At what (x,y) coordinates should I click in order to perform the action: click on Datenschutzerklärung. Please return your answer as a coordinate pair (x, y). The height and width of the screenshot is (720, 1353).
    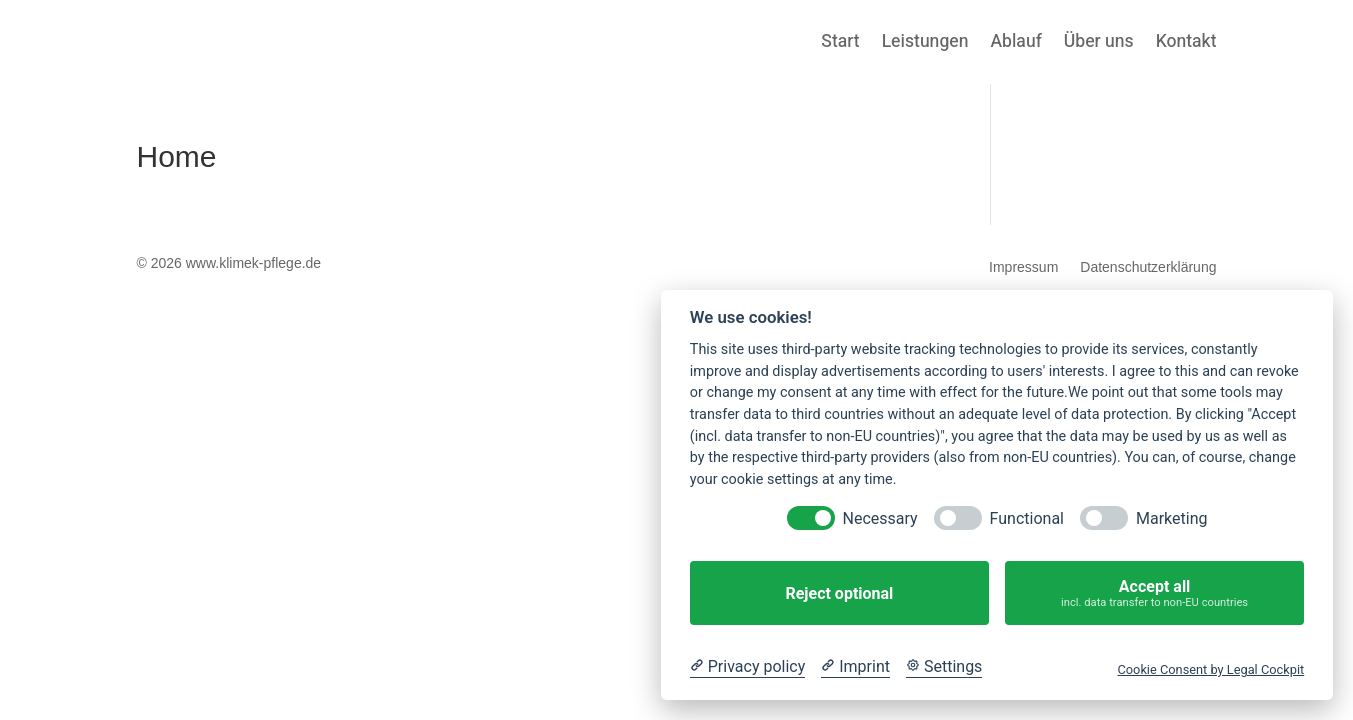
    Looking at the image, I should click on (1148, 267).